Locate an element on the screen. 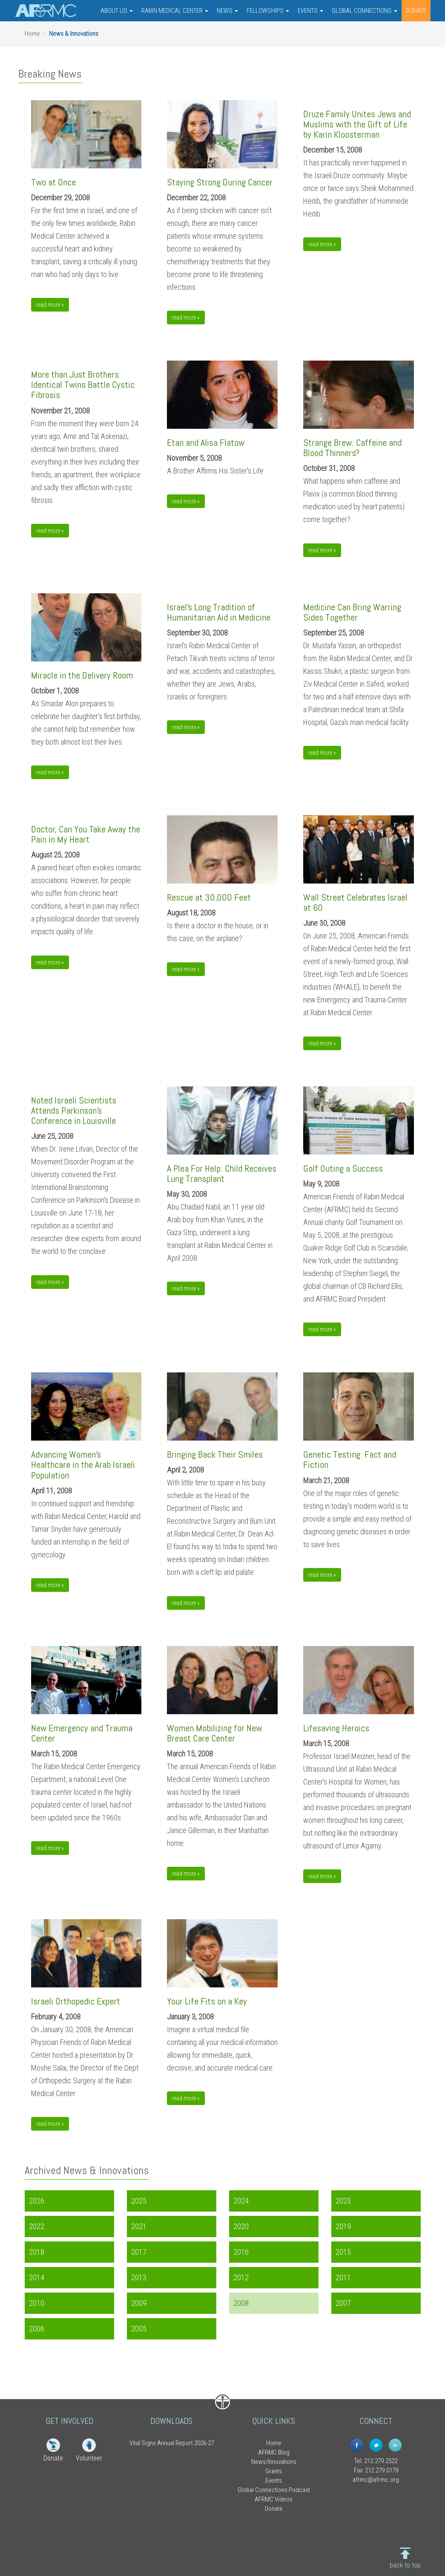  2014 is located at coordinates (36, 2277).